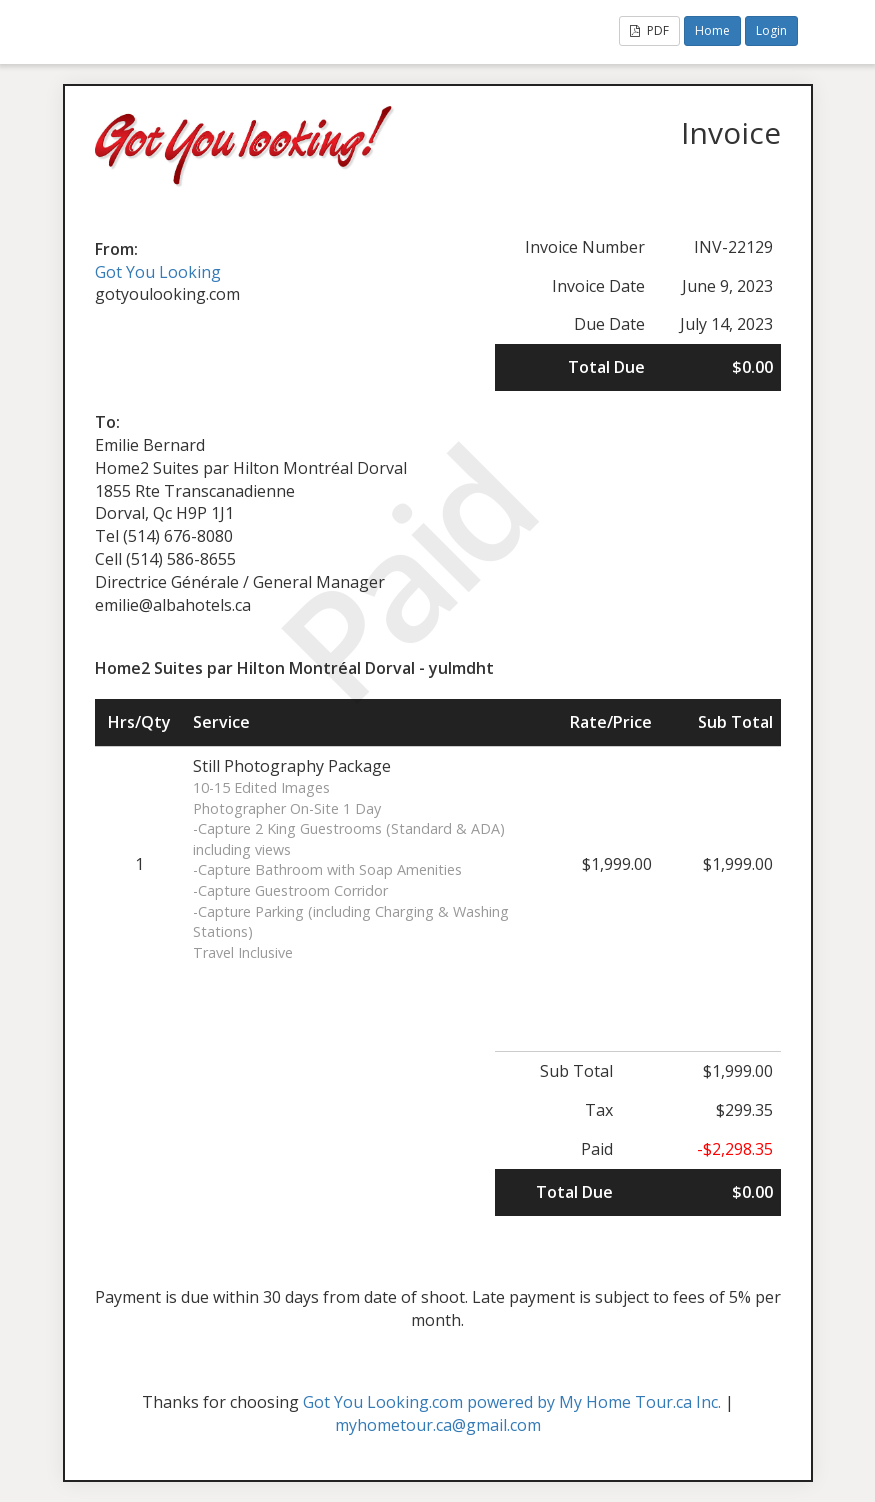  I want to click on Got You Looking, so click(158, 272).